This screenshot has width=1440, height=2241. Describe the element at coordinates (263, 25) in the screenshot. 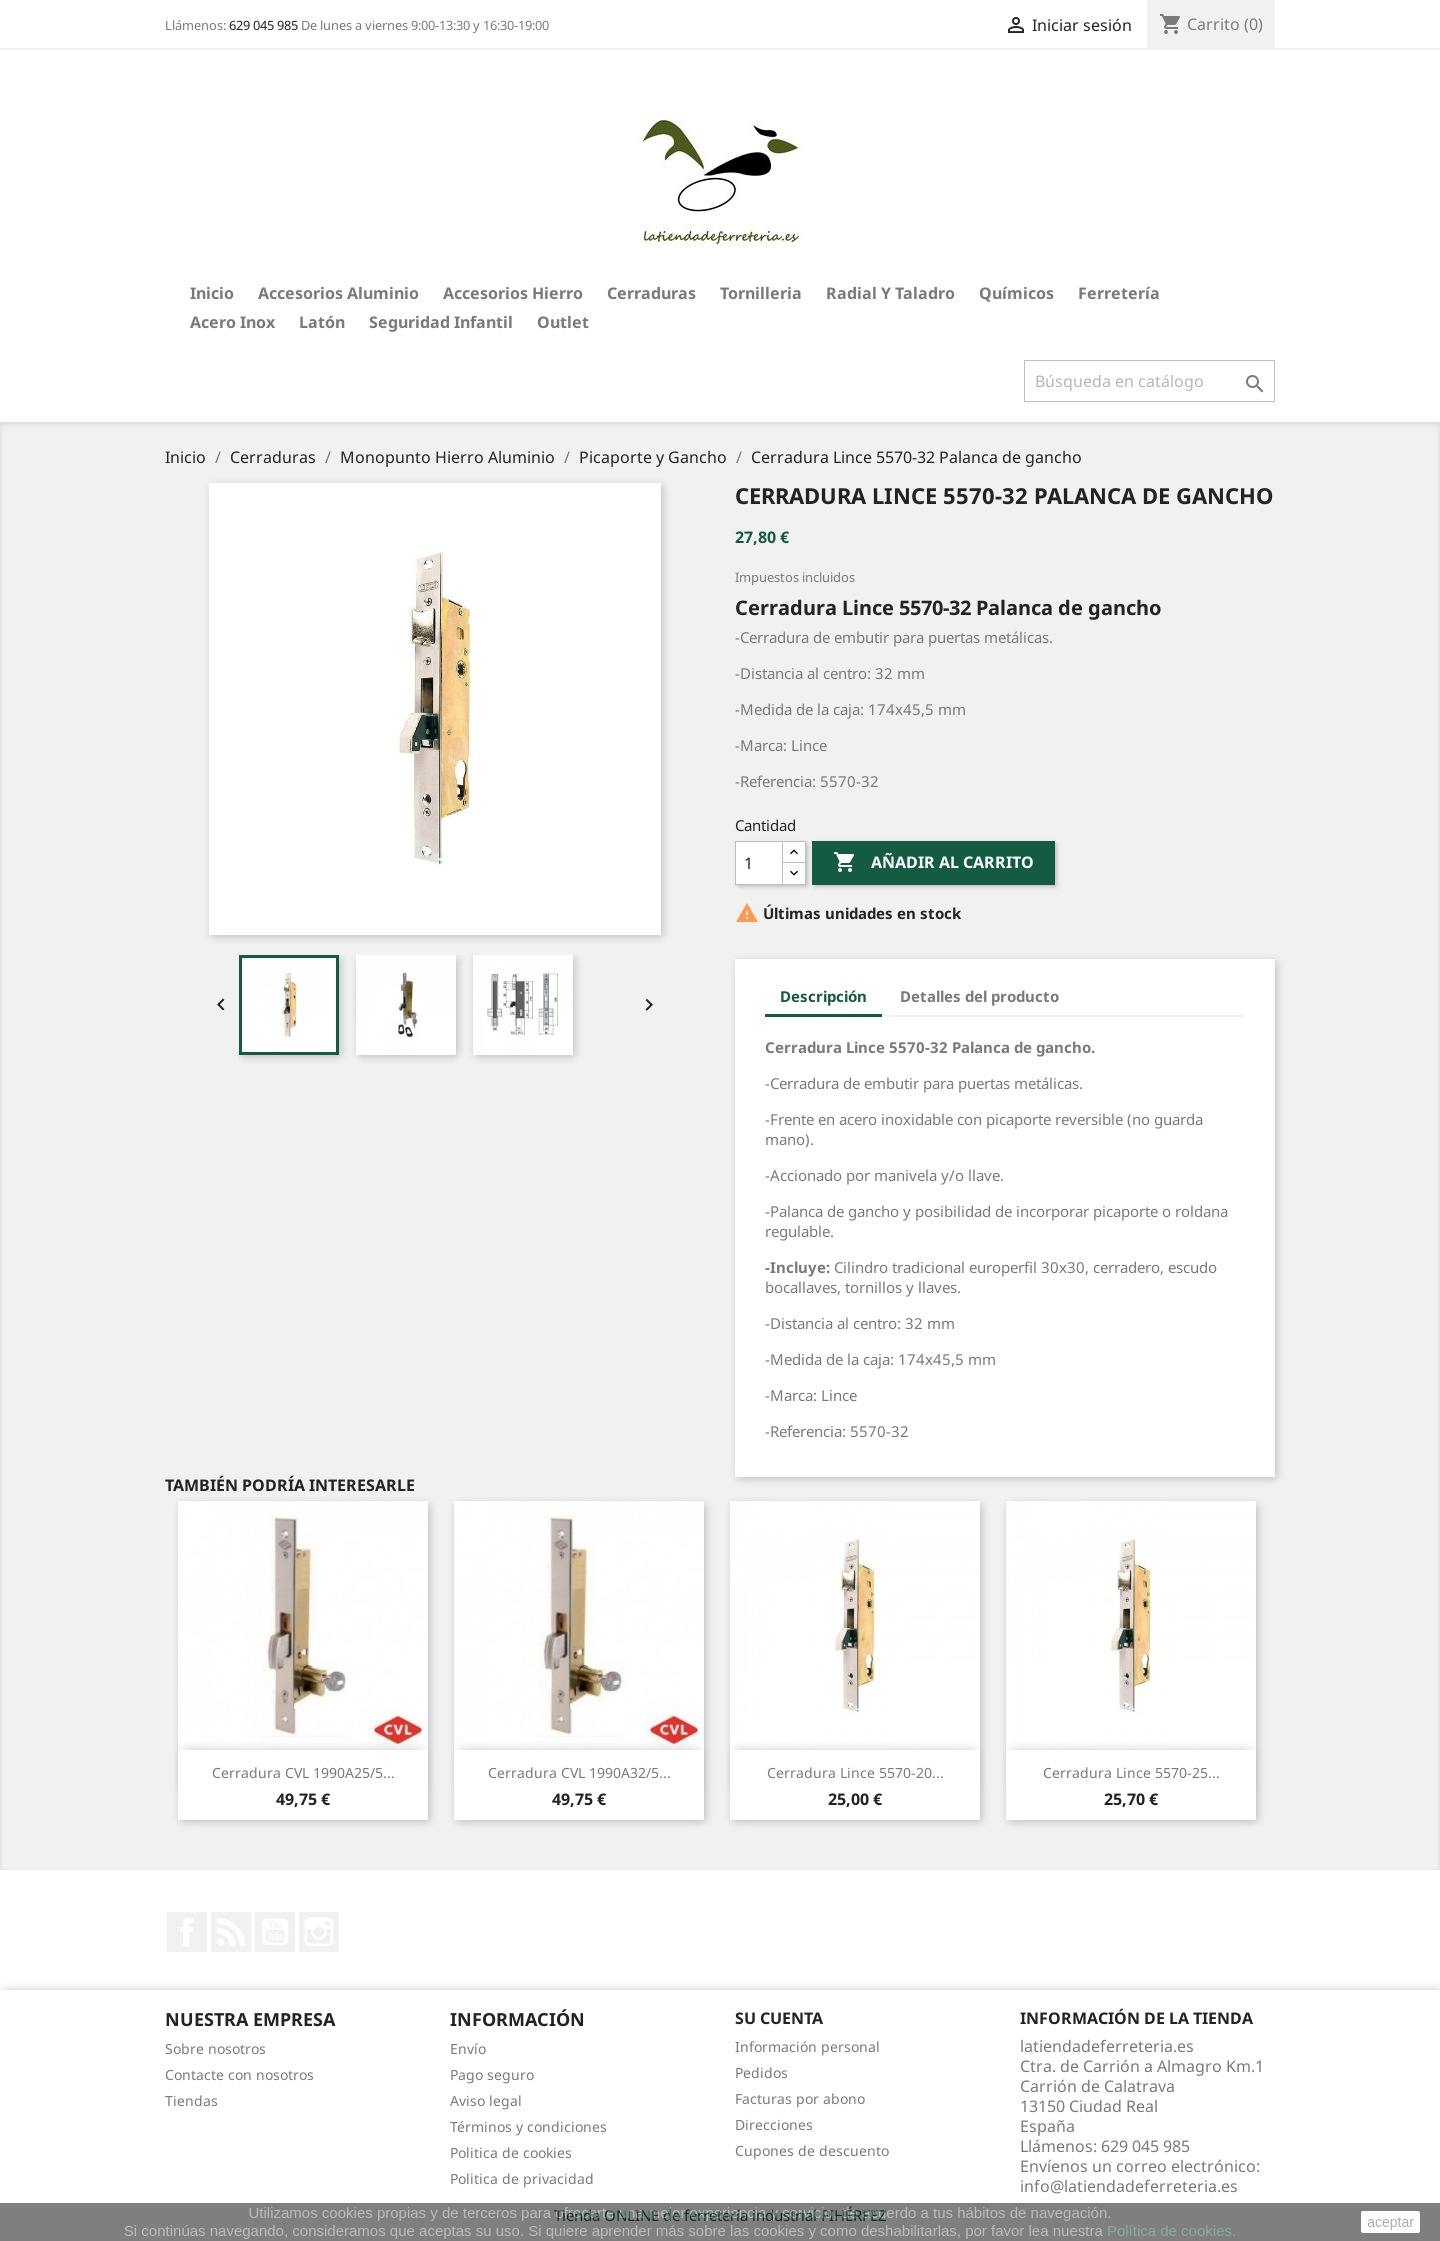

I see `629 045 985` at that location.